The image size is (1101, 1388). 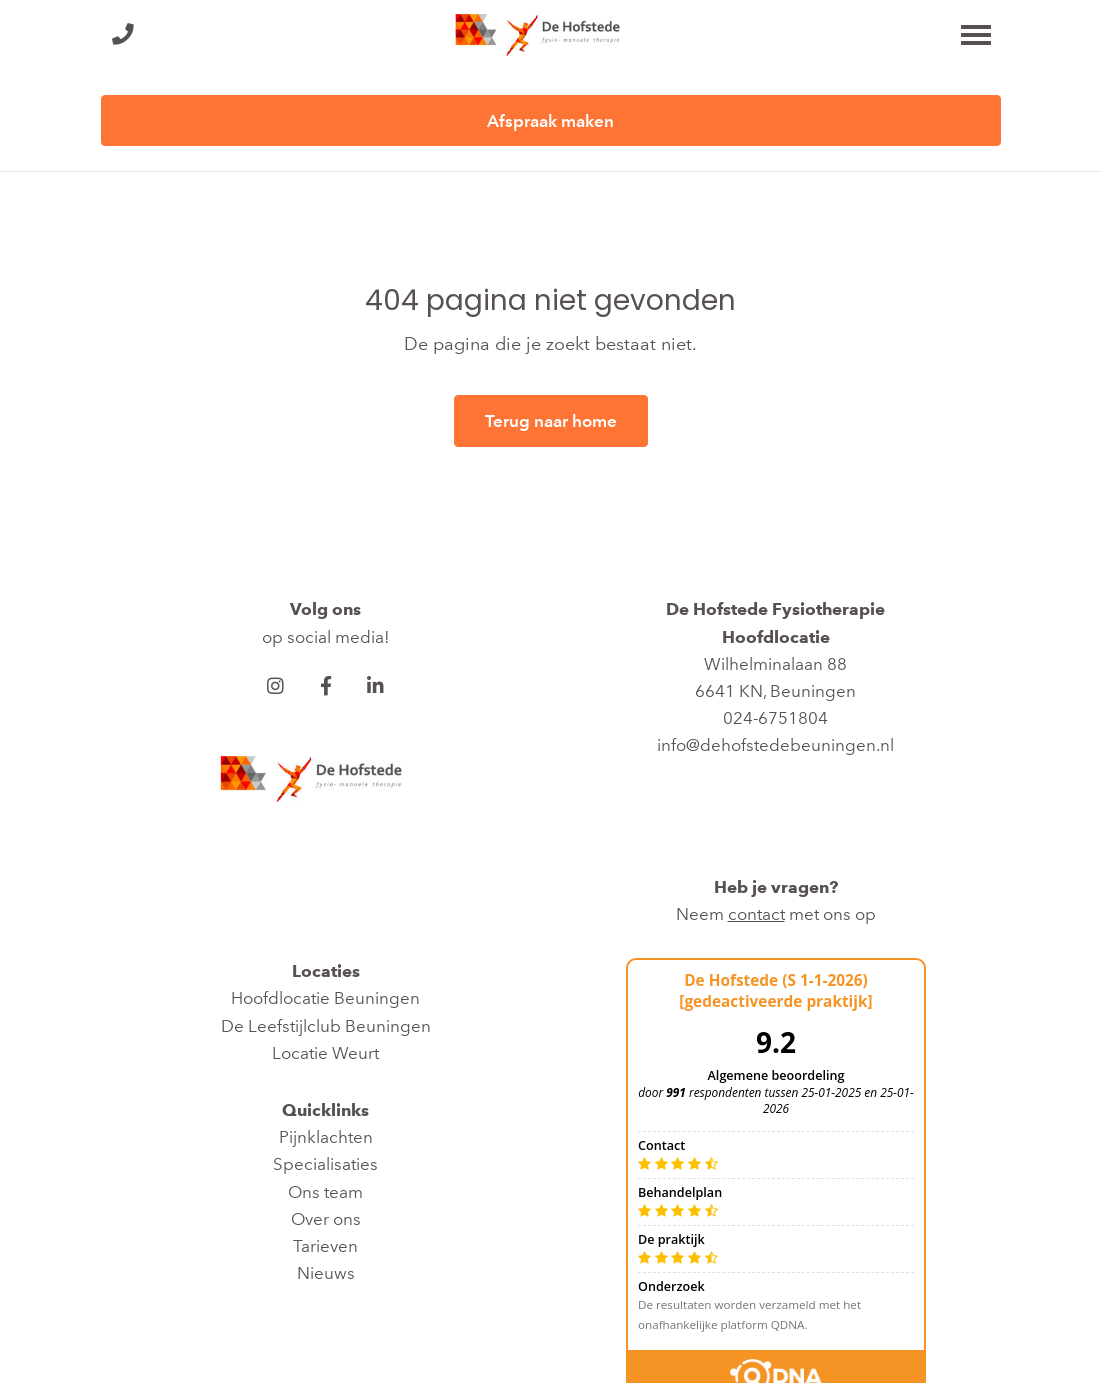 I want to click on info@dehofstedebeuningen.nl, so click(x=775, y=745).